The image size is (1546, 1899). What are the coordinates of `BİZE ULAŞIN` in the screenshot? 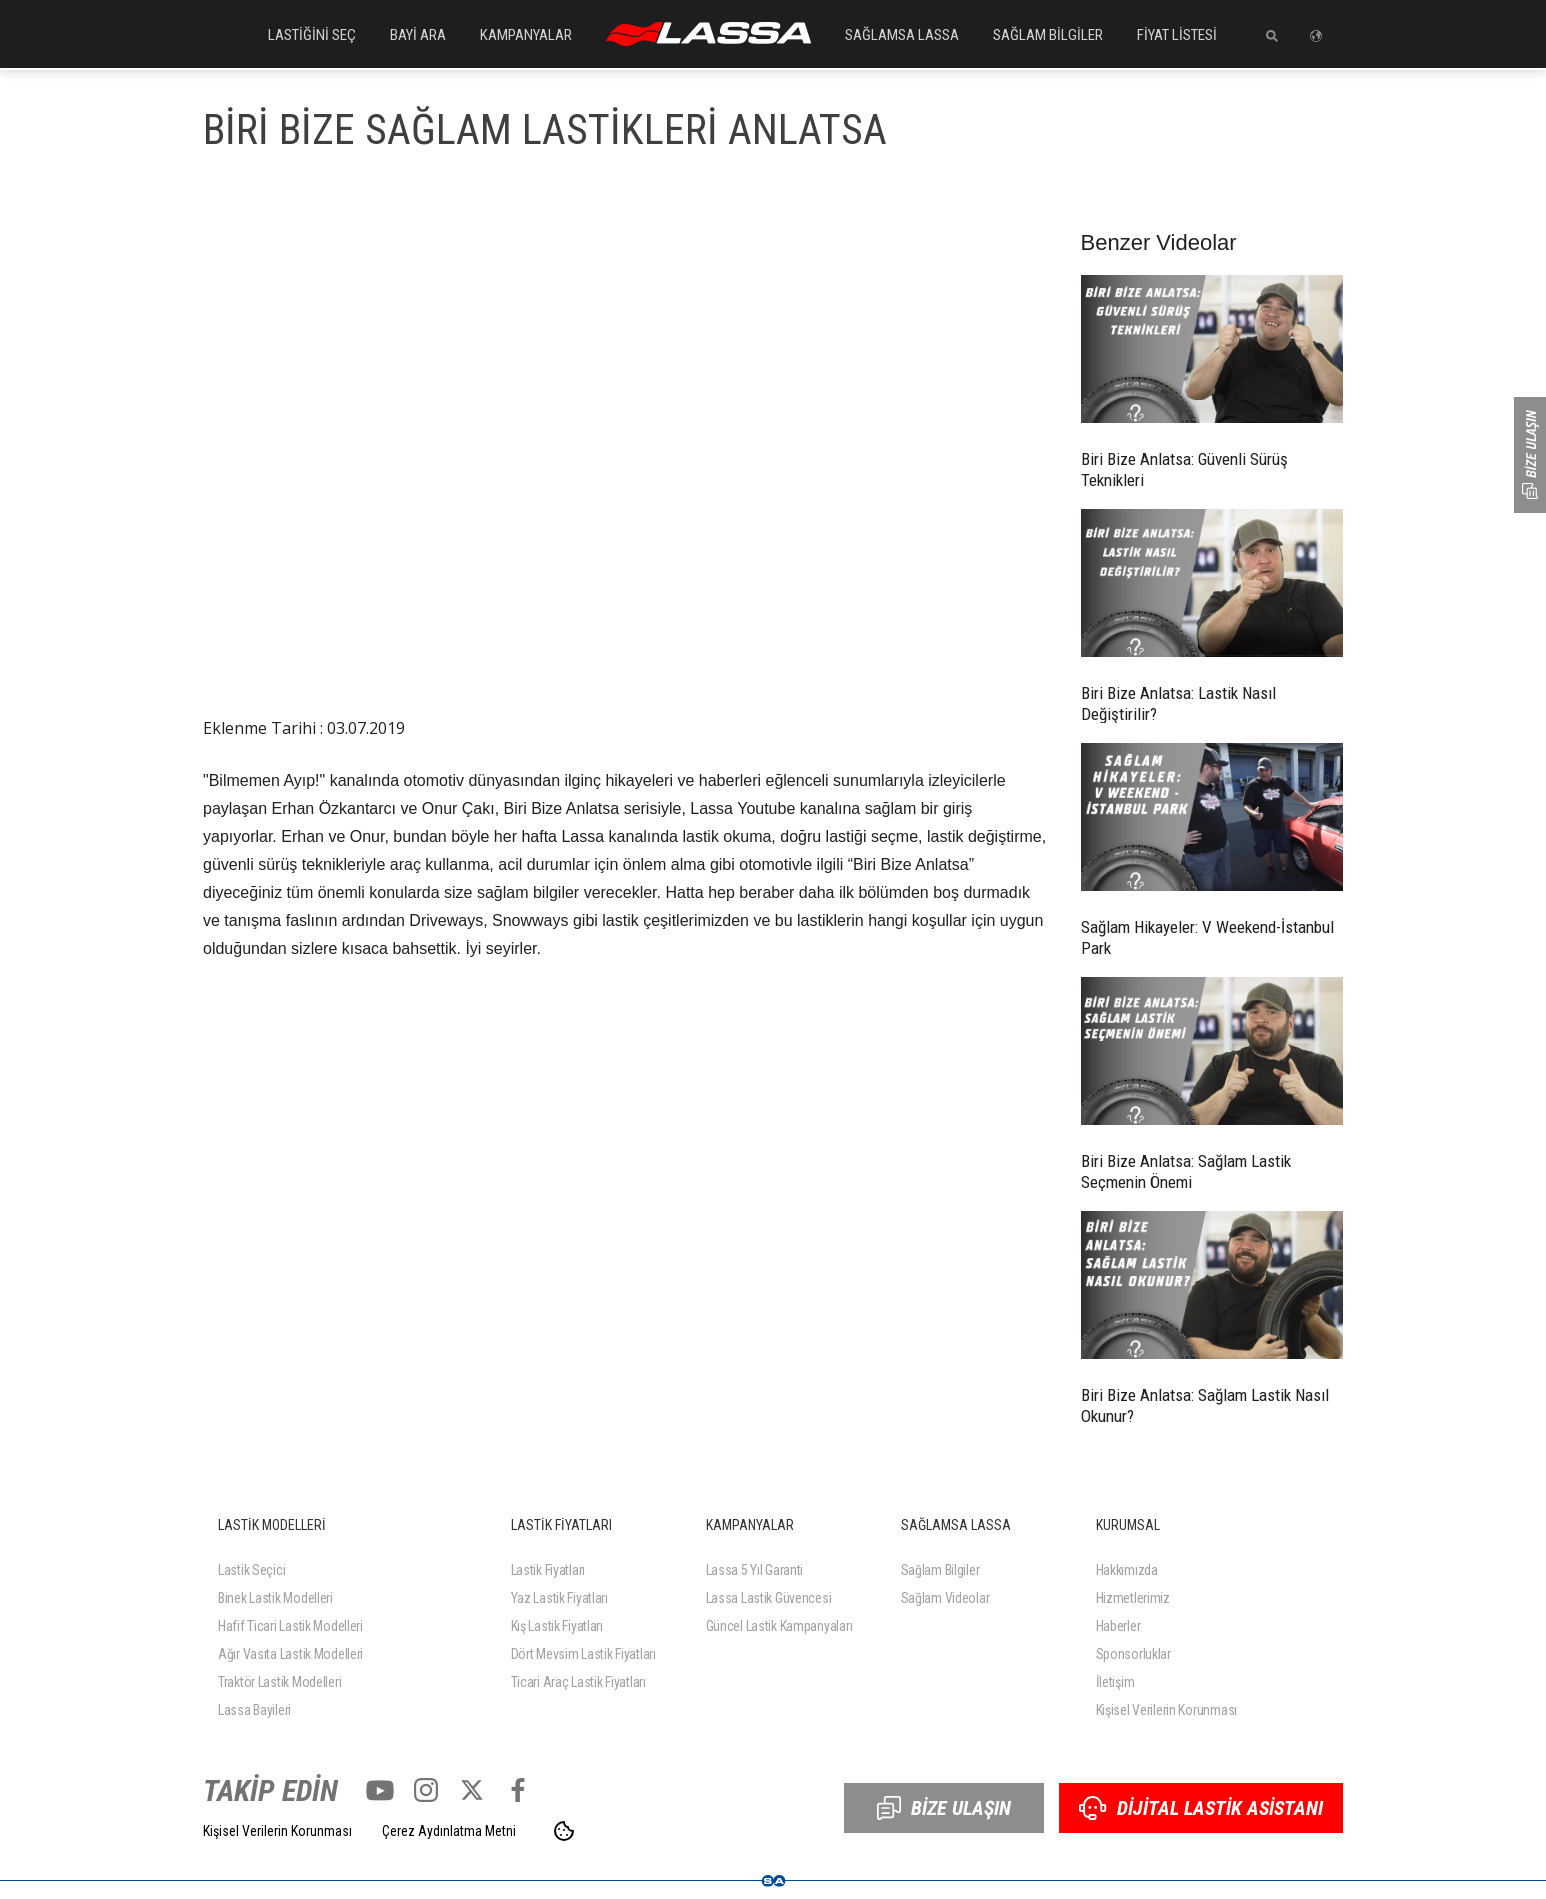 It's located at (944, 1808).